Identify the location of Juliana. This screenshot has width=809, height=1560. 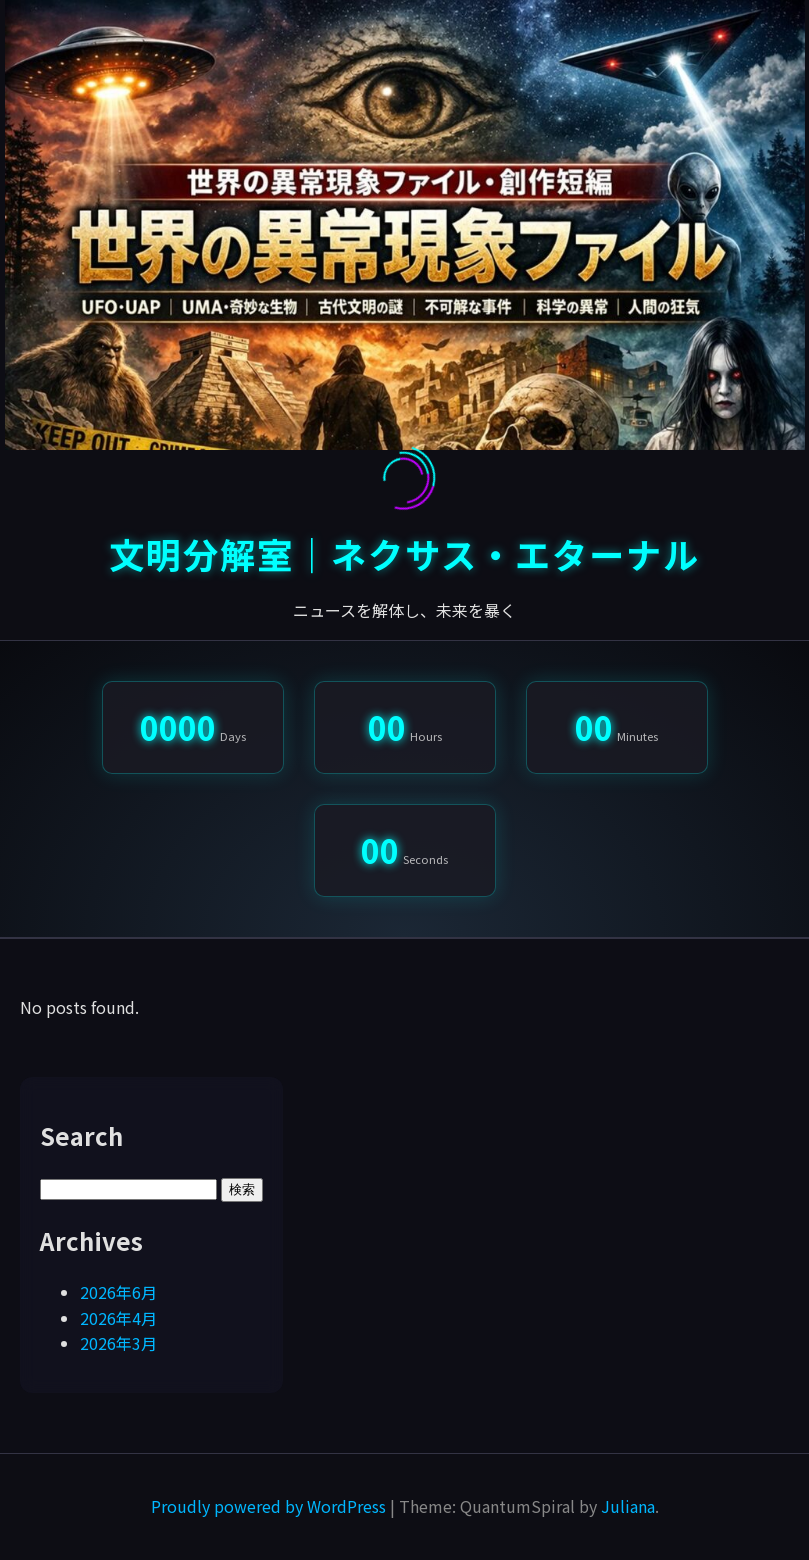
(628, 1506).